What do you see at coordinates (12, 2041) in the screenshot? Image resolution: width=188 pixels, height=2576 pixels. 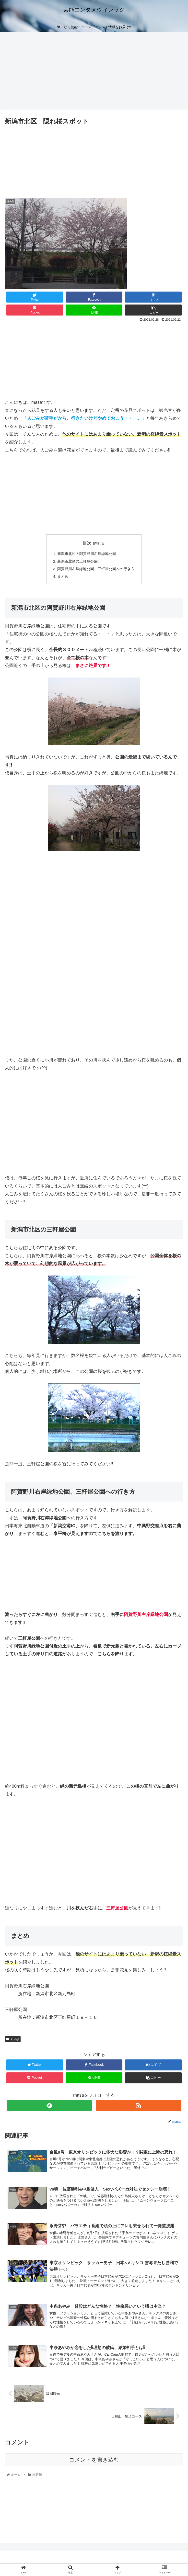 I see `未分類` at bounding box center [12, 2041].